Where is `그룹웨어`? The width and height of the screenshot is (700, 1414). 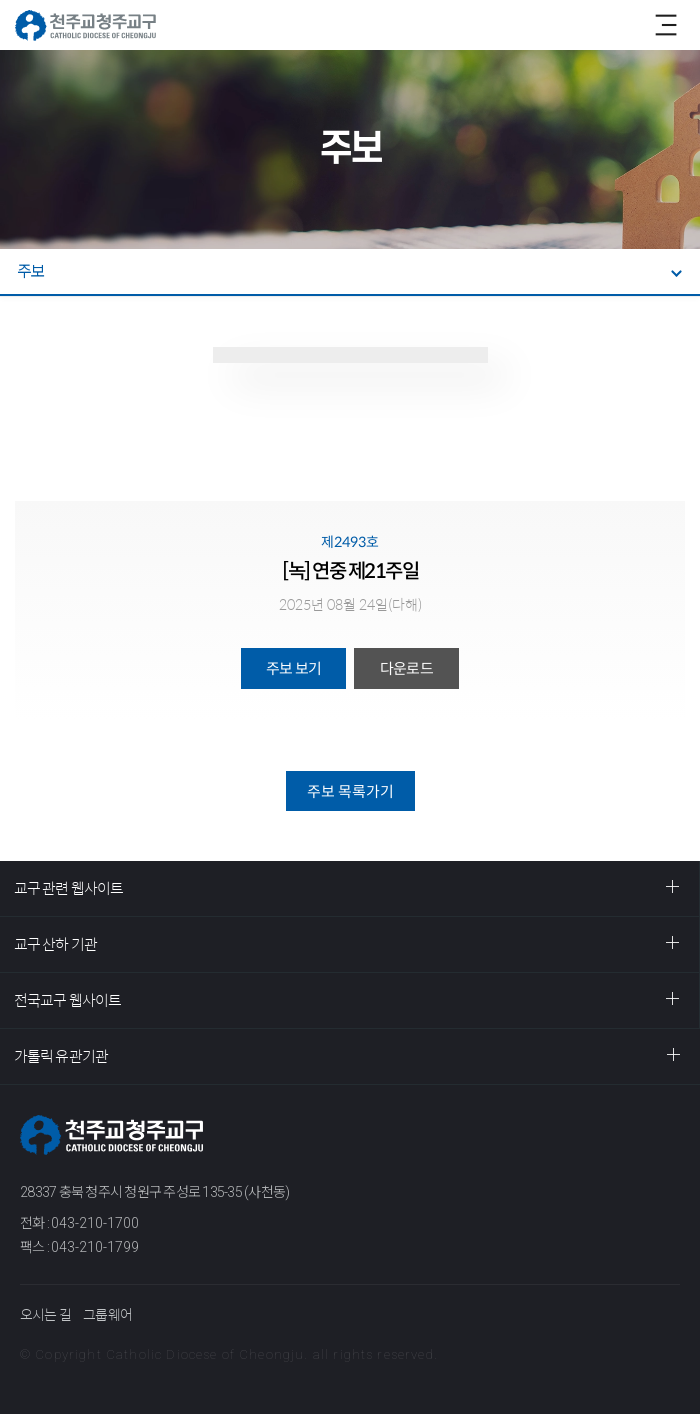 그룹웨어 is located at coordinates (107, 1315).